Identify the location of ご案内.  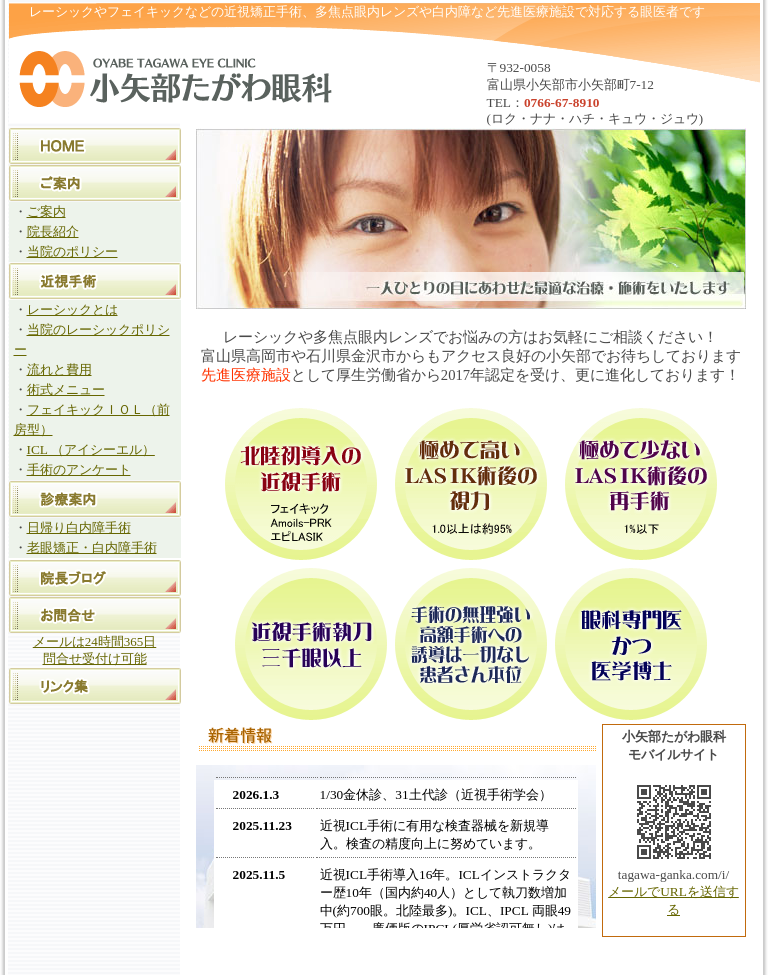
(46, 211).